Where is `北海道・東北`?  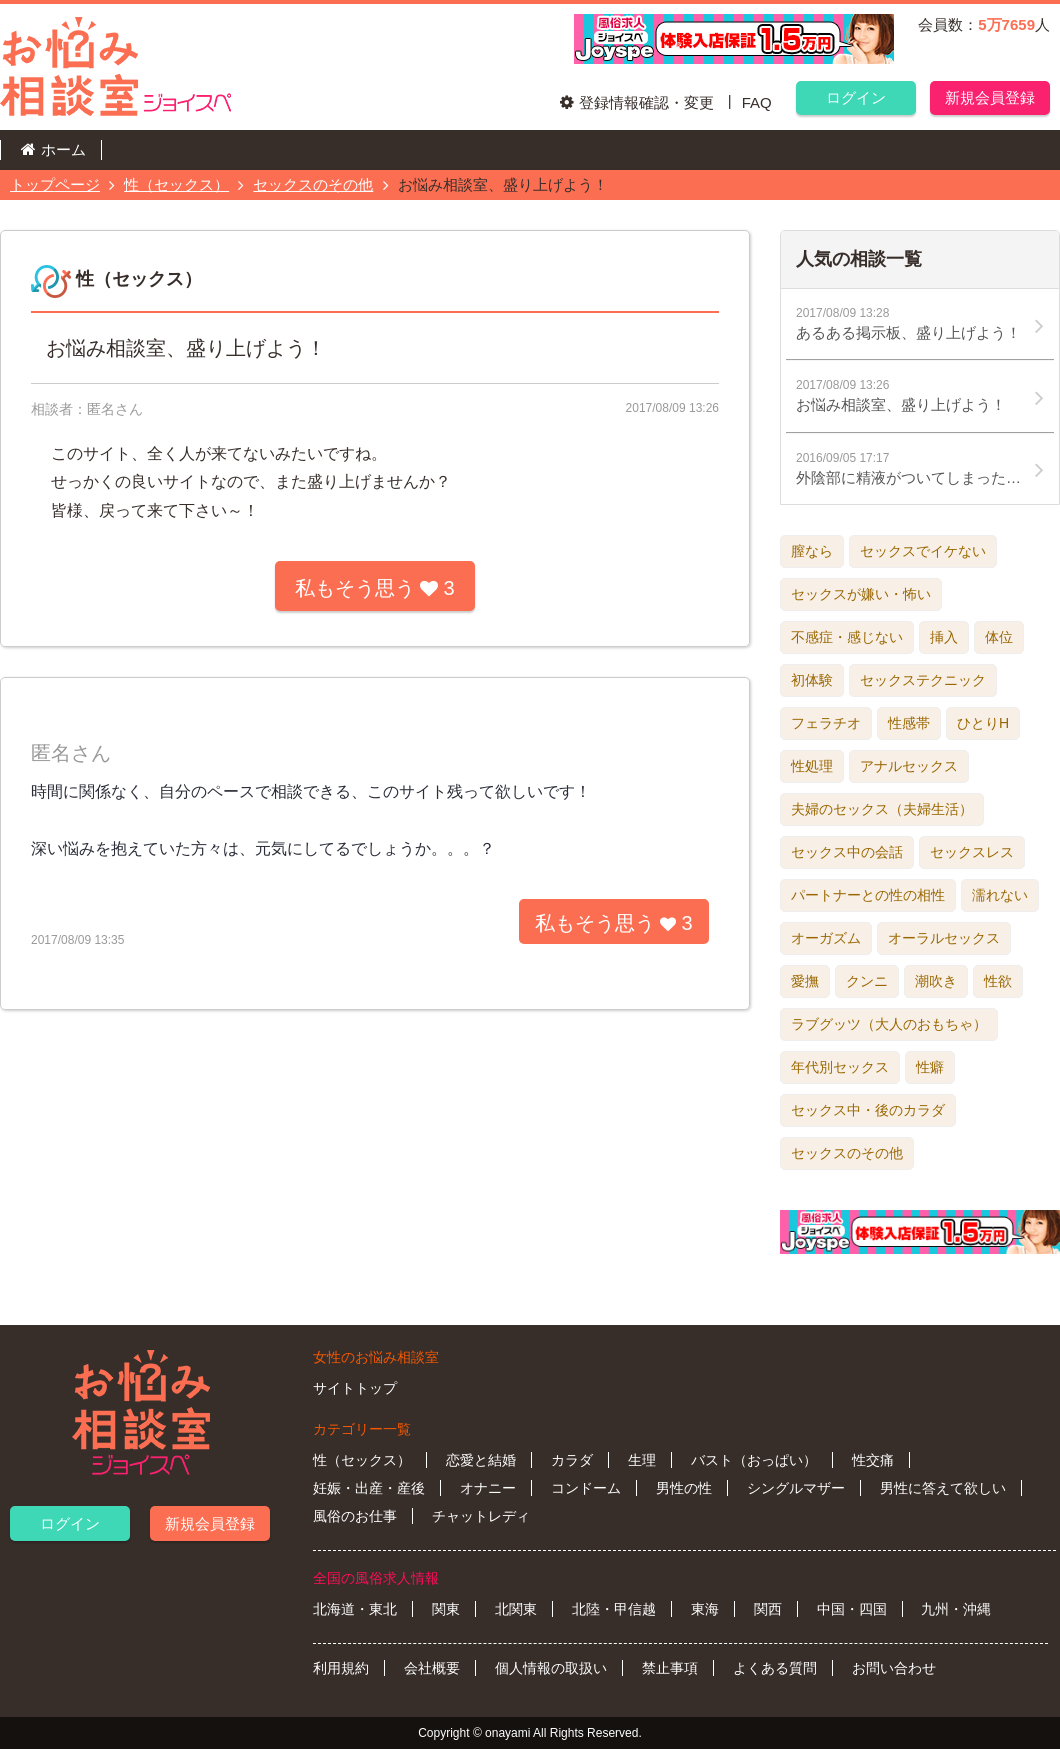 北海道・東北 is located at coordinates (355, 1609).